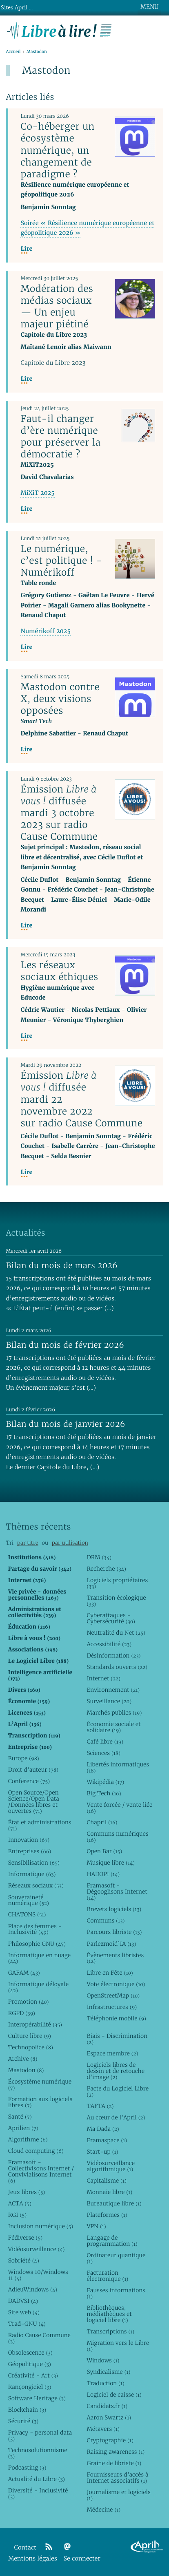 This screenshot has height=2576, width=169. What do you see at coordinates (29, 2364) in the screenshot?
I see `Géopolitique` at bounding box center [29, 2364].